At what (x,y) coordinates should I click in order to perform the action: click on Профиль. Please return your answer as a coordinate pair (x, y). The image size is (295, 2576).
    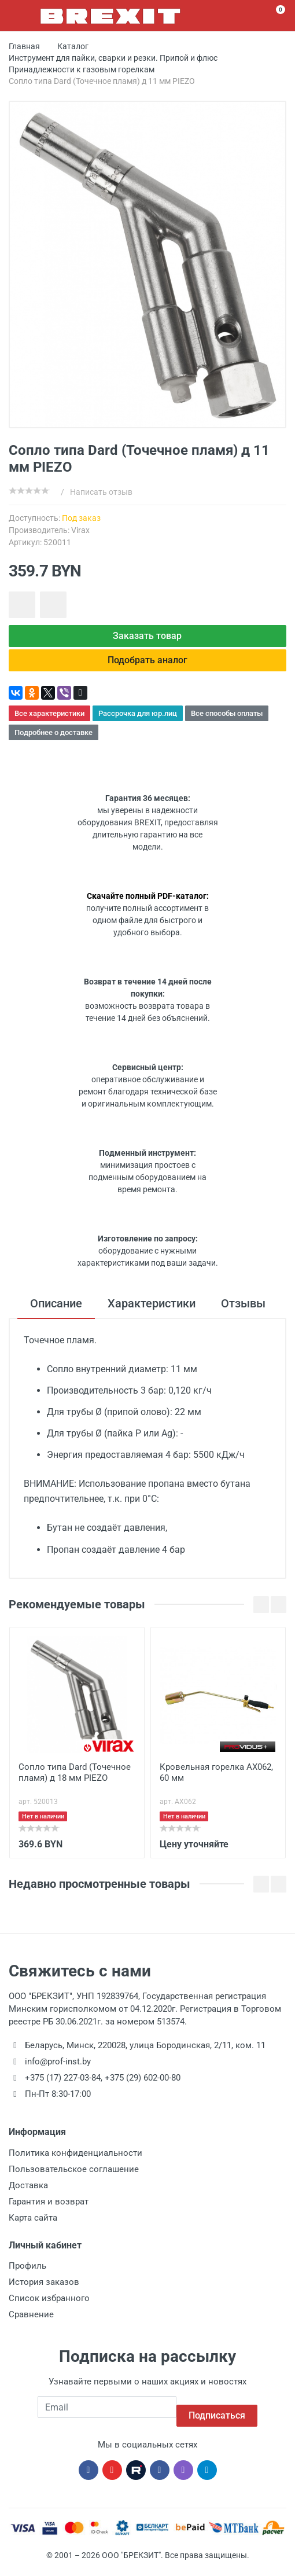
    Looking at the image, I should click on (27, 2274).